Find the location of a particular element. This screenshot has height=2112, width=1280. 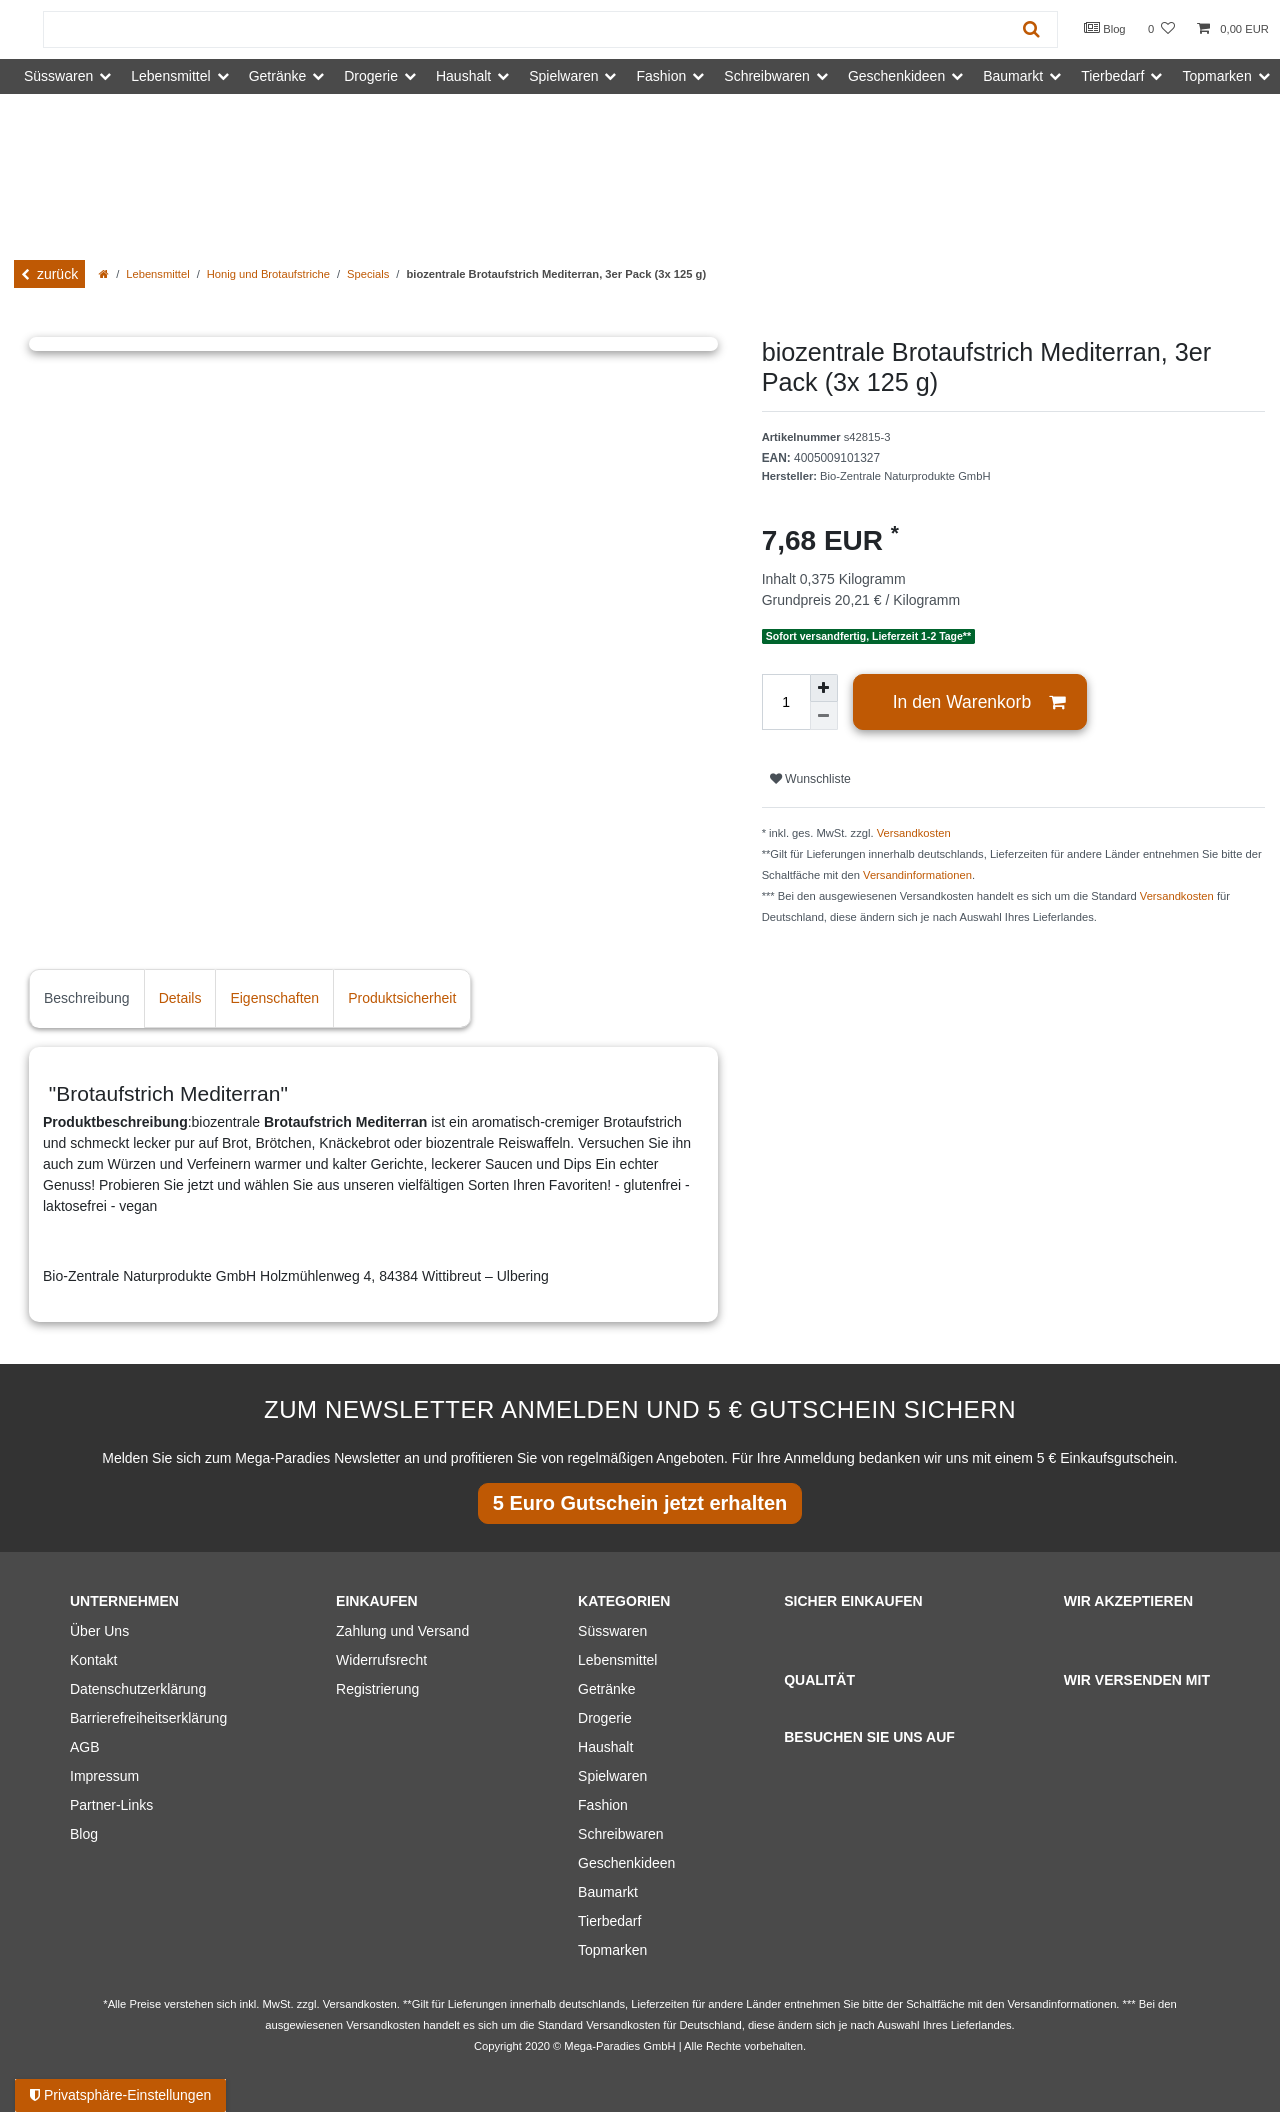

Beschreibung [tab] is located at coordinates (87, 998).